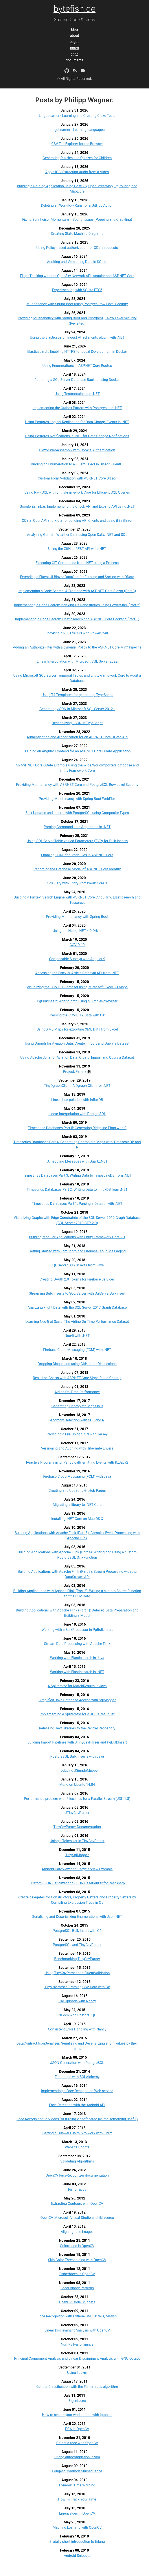 This screenshot has width=149, height=2576. I want to click on Android Snippets, so click(77, 2556).